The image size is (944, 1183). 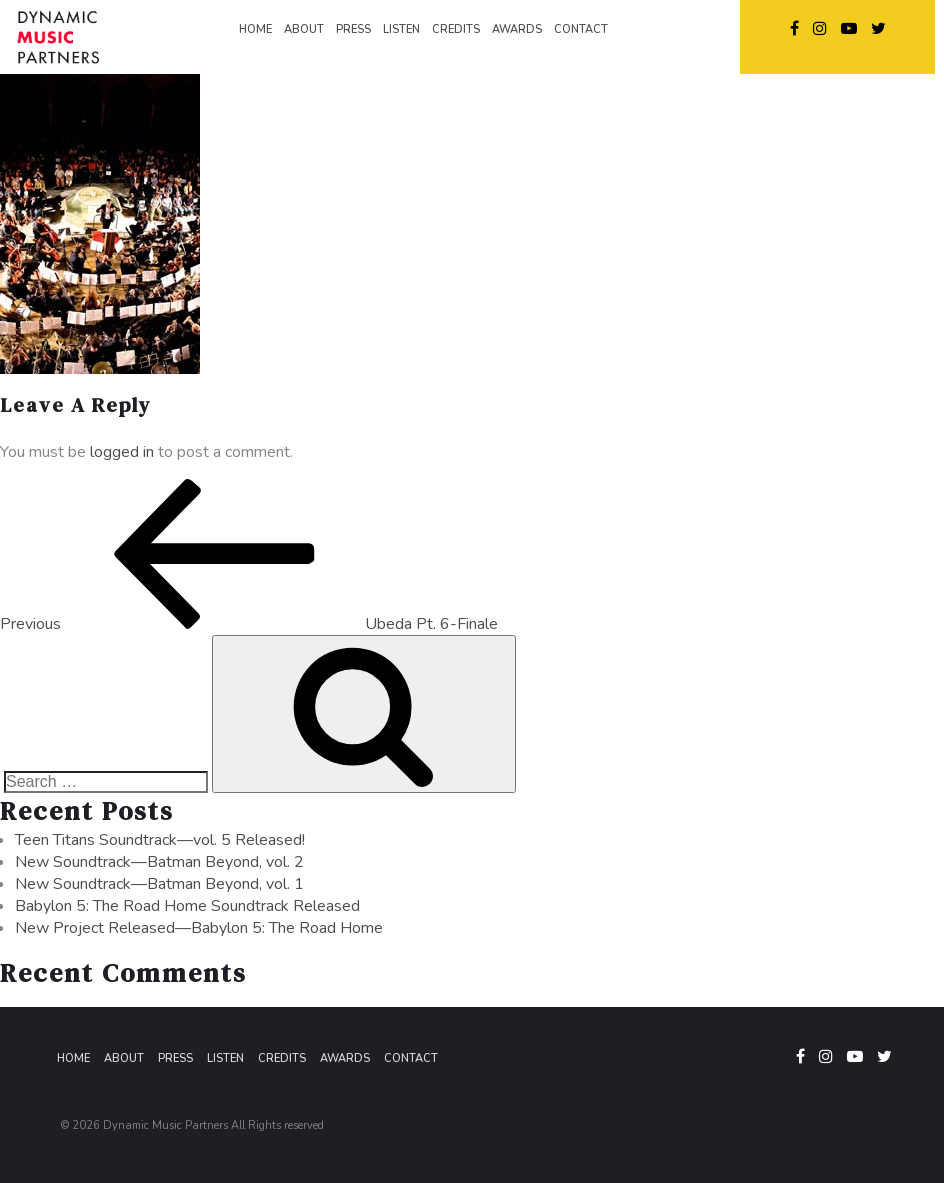 I want to click on HOME, so click(x=255, y=29).